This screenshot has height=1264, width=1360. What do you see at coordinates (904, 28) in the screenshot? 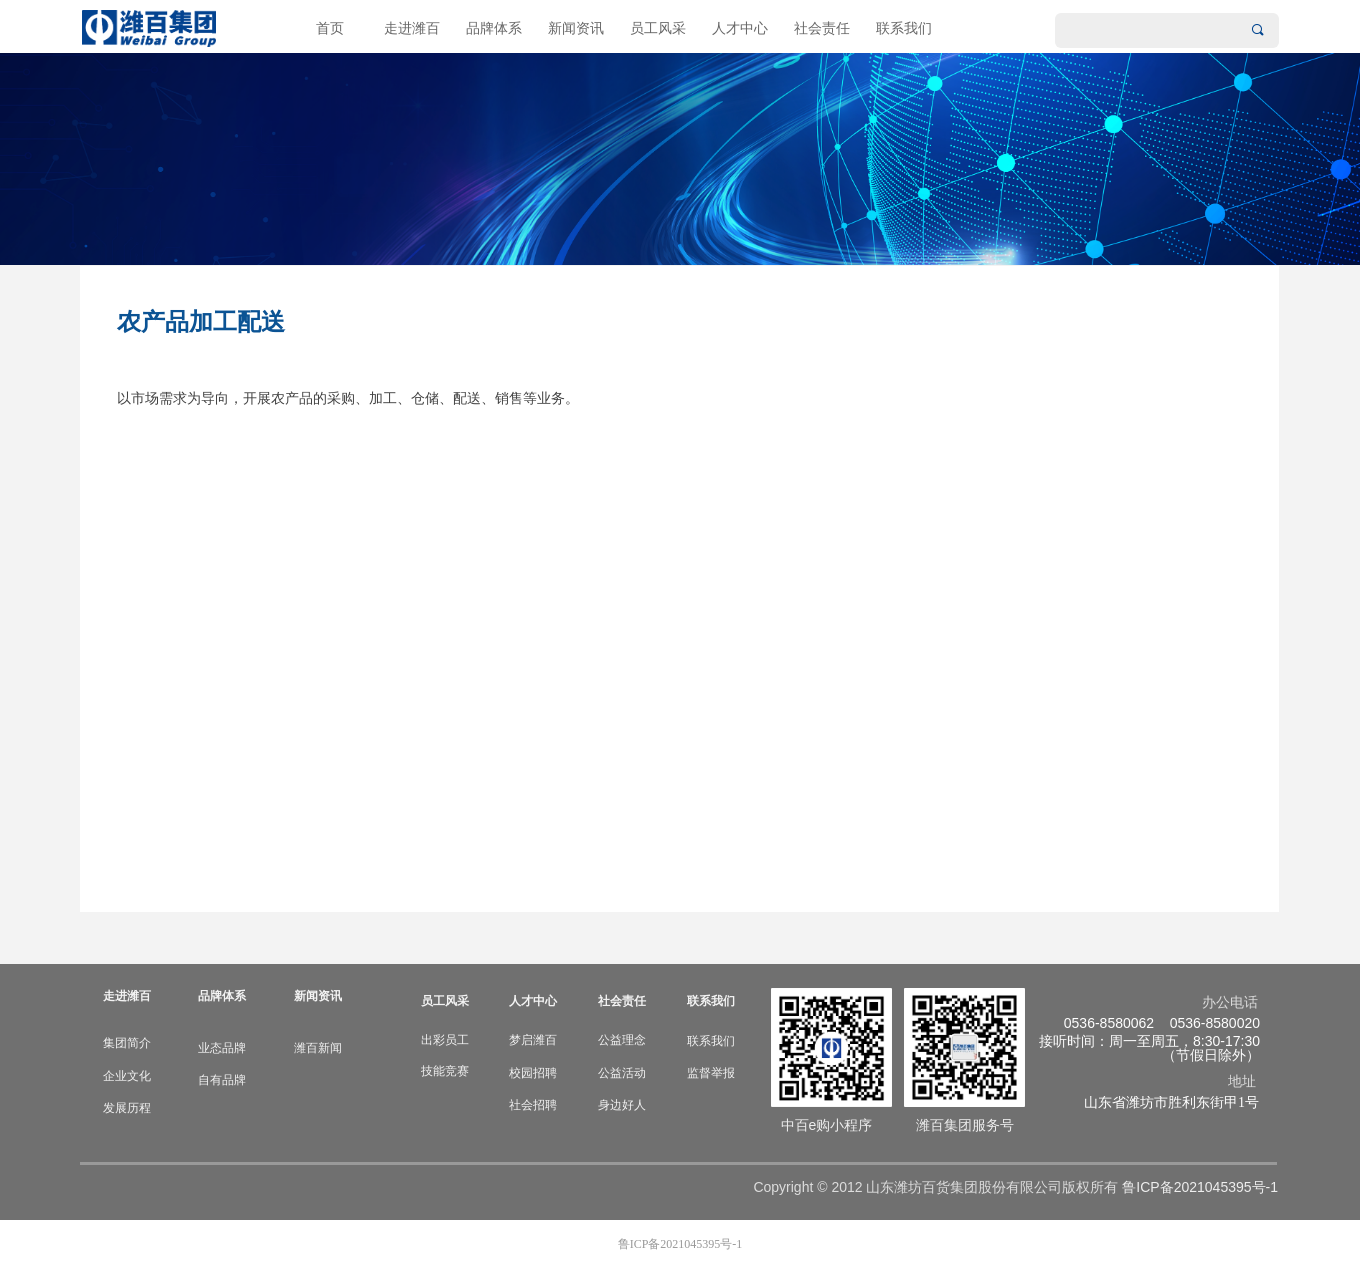
I see `联系我们` at bounding box center [904, 28].